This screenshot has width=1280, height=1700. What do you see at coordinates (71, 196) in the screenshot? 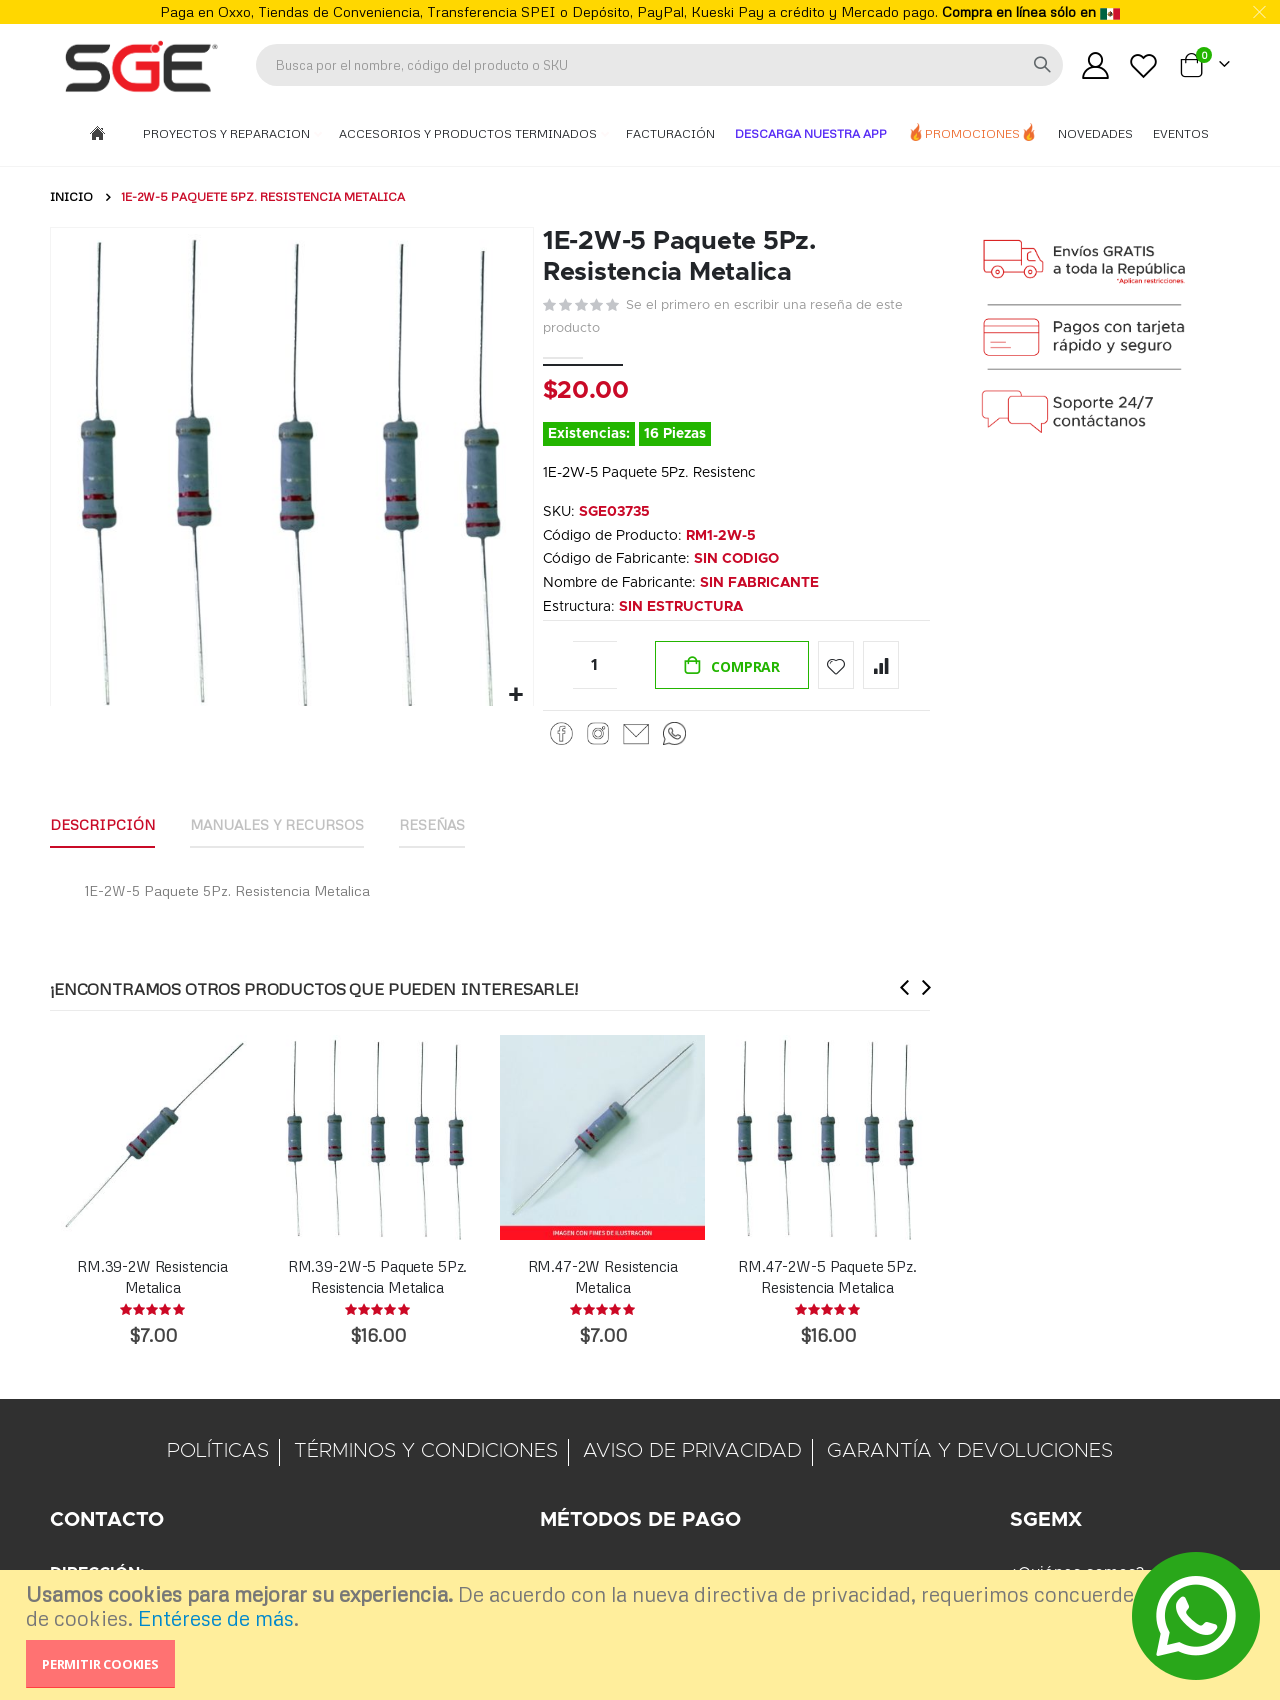
I see `Inicio` at bounding box center [71, 196].